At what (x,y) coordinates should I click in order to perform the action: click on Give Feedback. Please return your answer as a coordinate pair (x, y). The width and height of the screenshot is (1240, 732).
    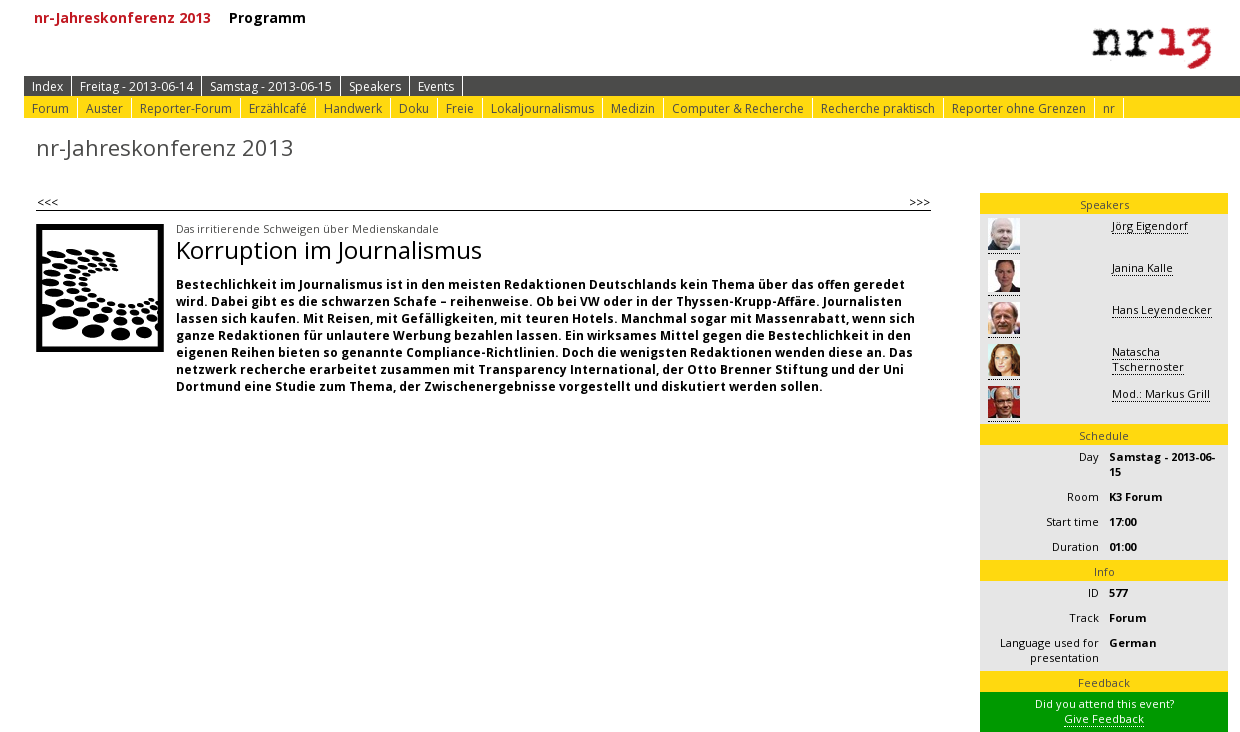
    Looking at the image, I should click on (1104, 718).